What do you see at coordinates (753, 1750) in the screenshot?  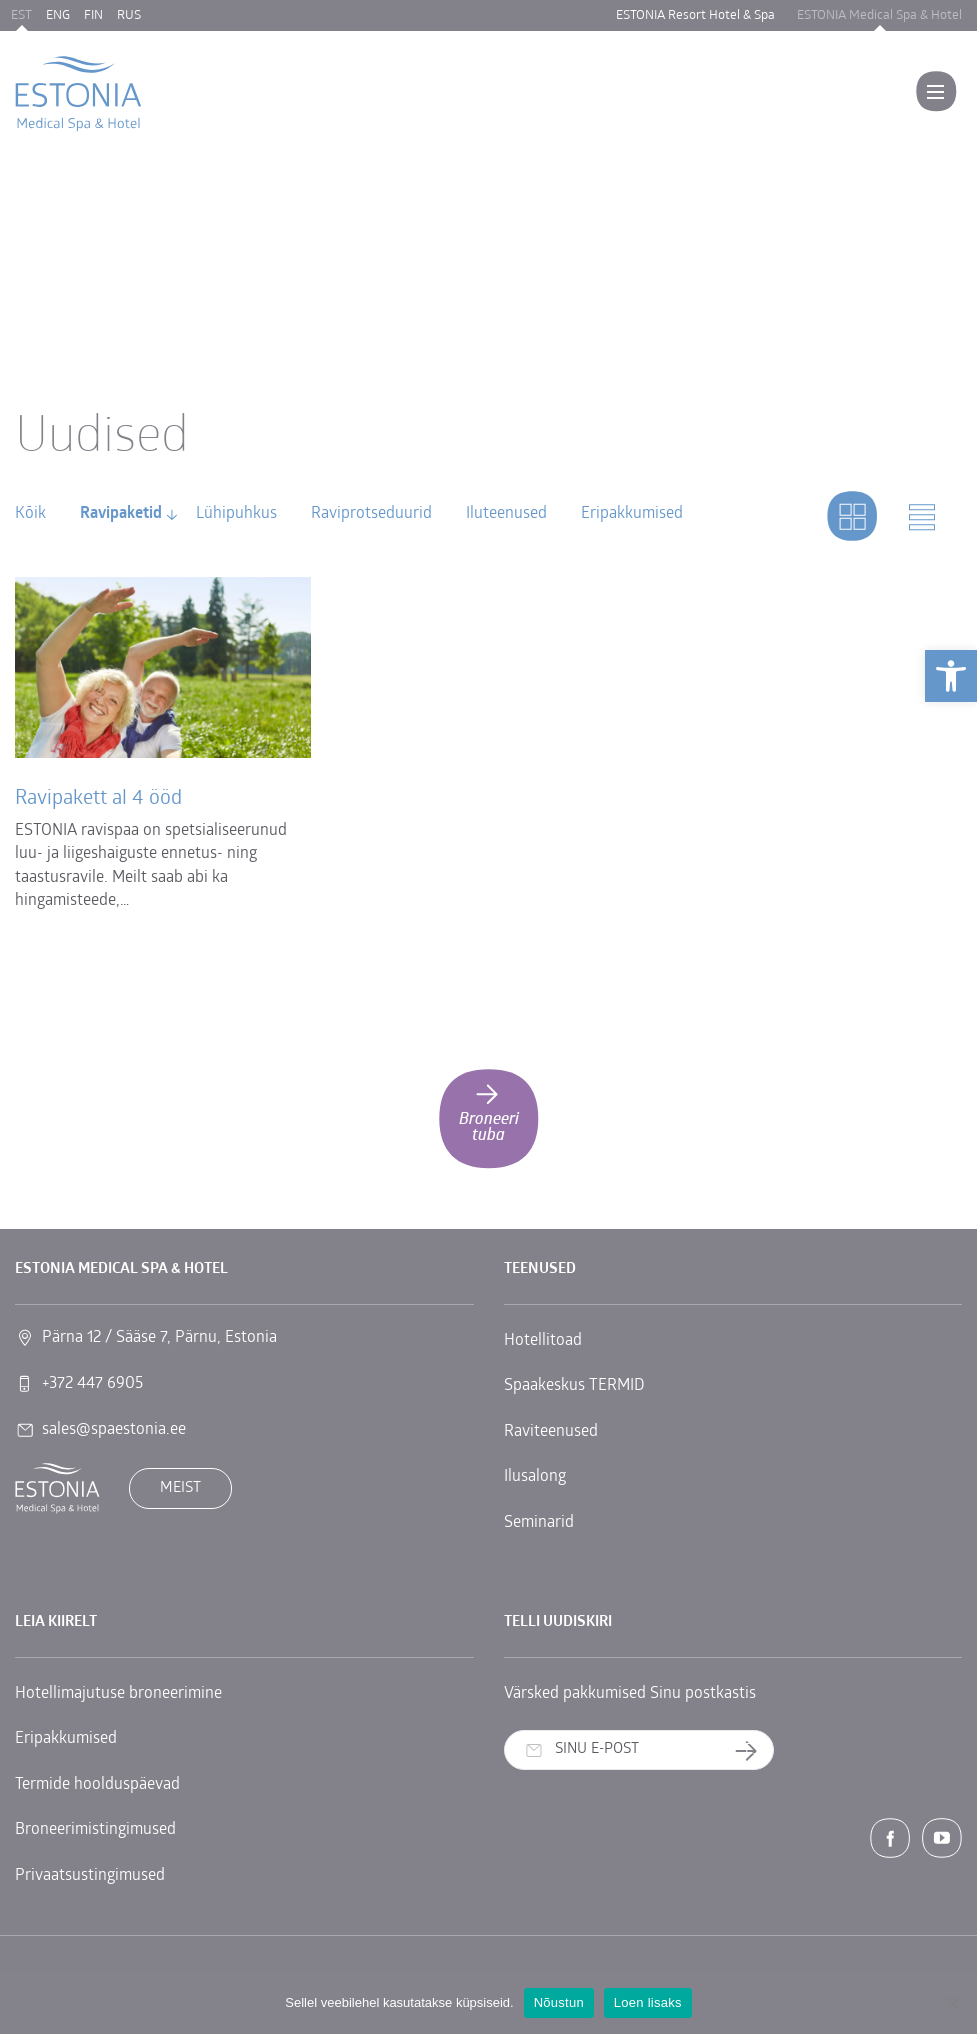 I see `Telli uudiskiri` at bounding box center [753, 1750].